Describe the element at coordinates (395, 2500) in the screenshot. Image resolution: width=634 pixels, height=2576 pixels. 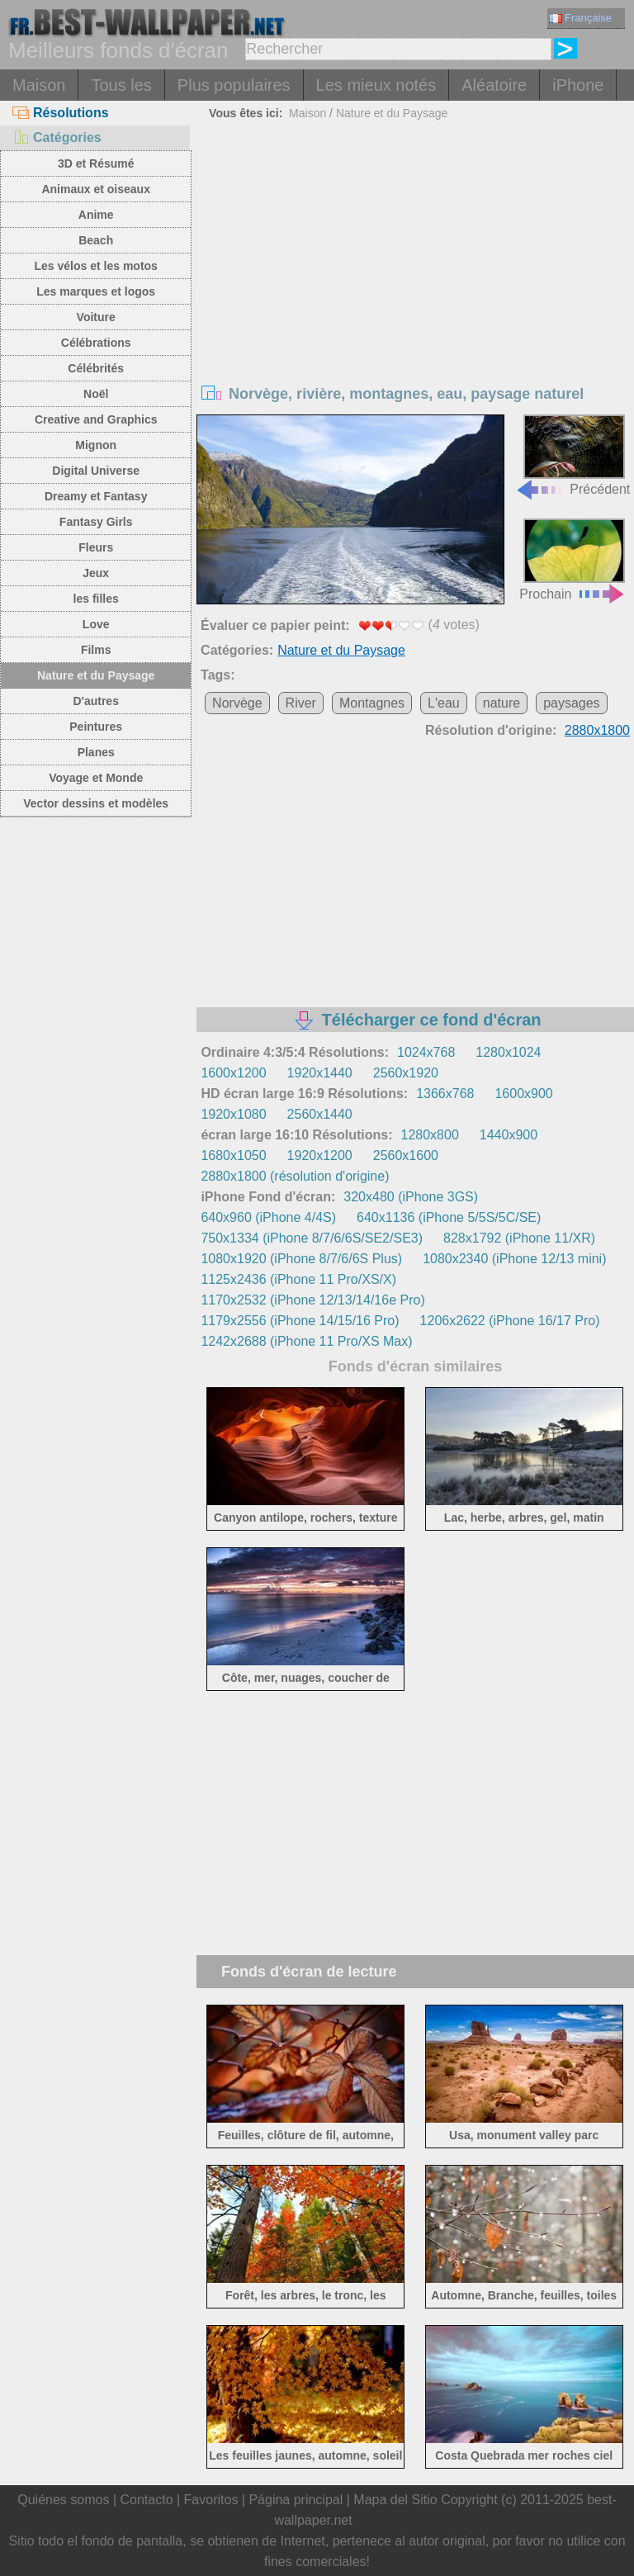
I see `Mapa del Sitio` at that location.